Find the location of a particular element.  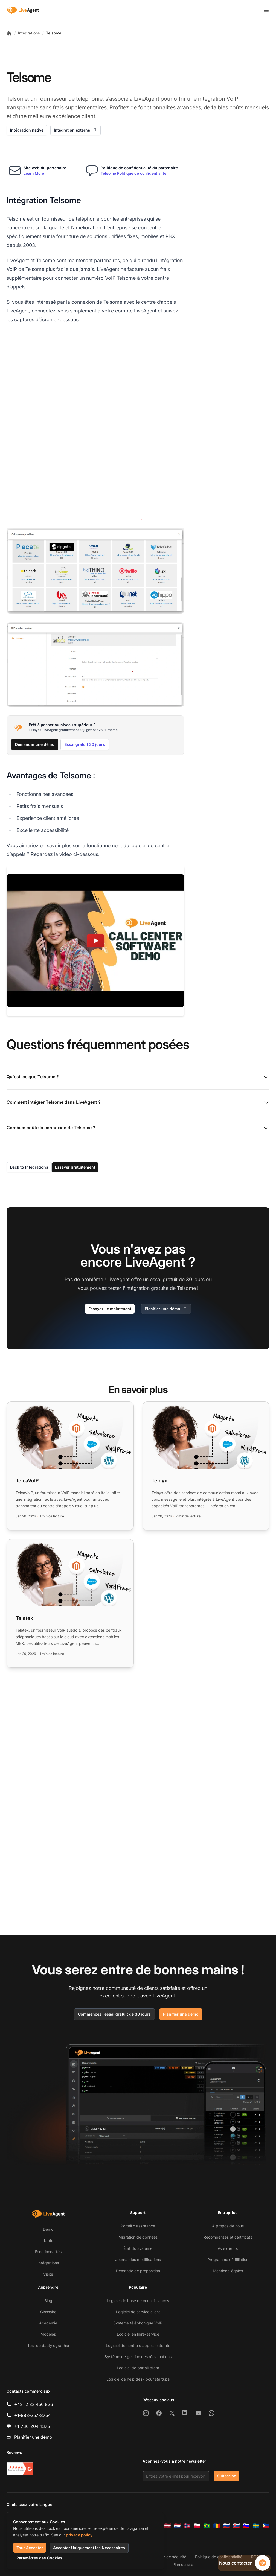

Combien coûte la connexion de Telsome ? is located at coordinates (138, 1034).